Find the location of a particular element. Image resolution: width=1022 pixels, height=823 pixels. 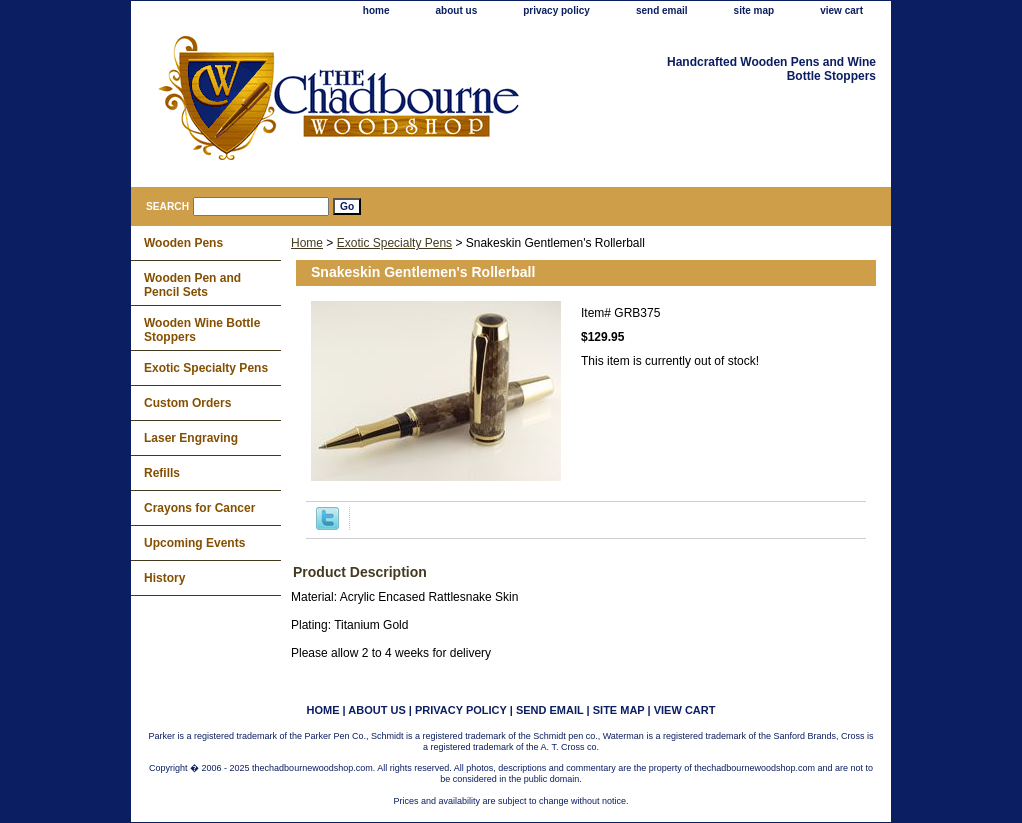

Wooden Pens is located at coordinates (183, 243).